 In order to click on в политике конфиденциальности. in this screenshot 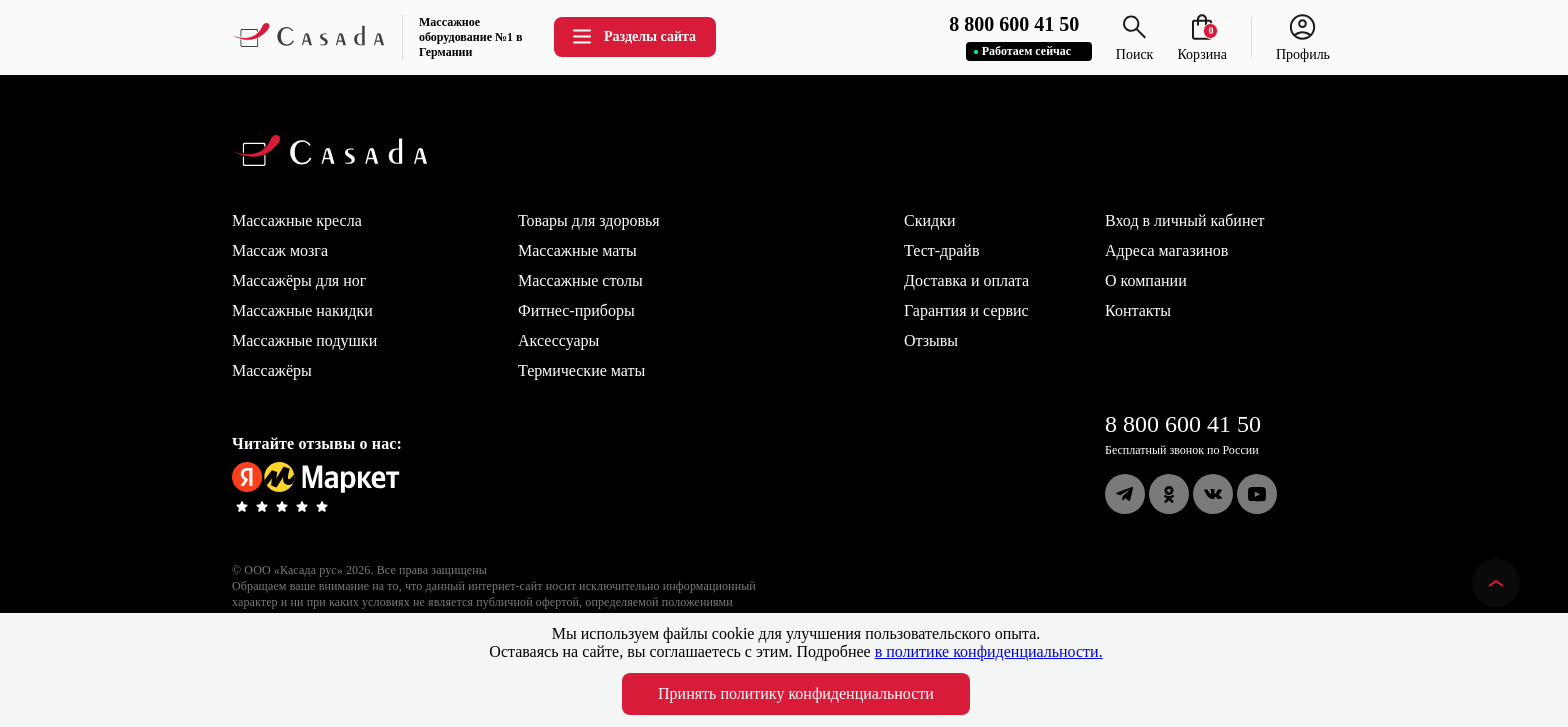, I will do `click(989, 651)`.